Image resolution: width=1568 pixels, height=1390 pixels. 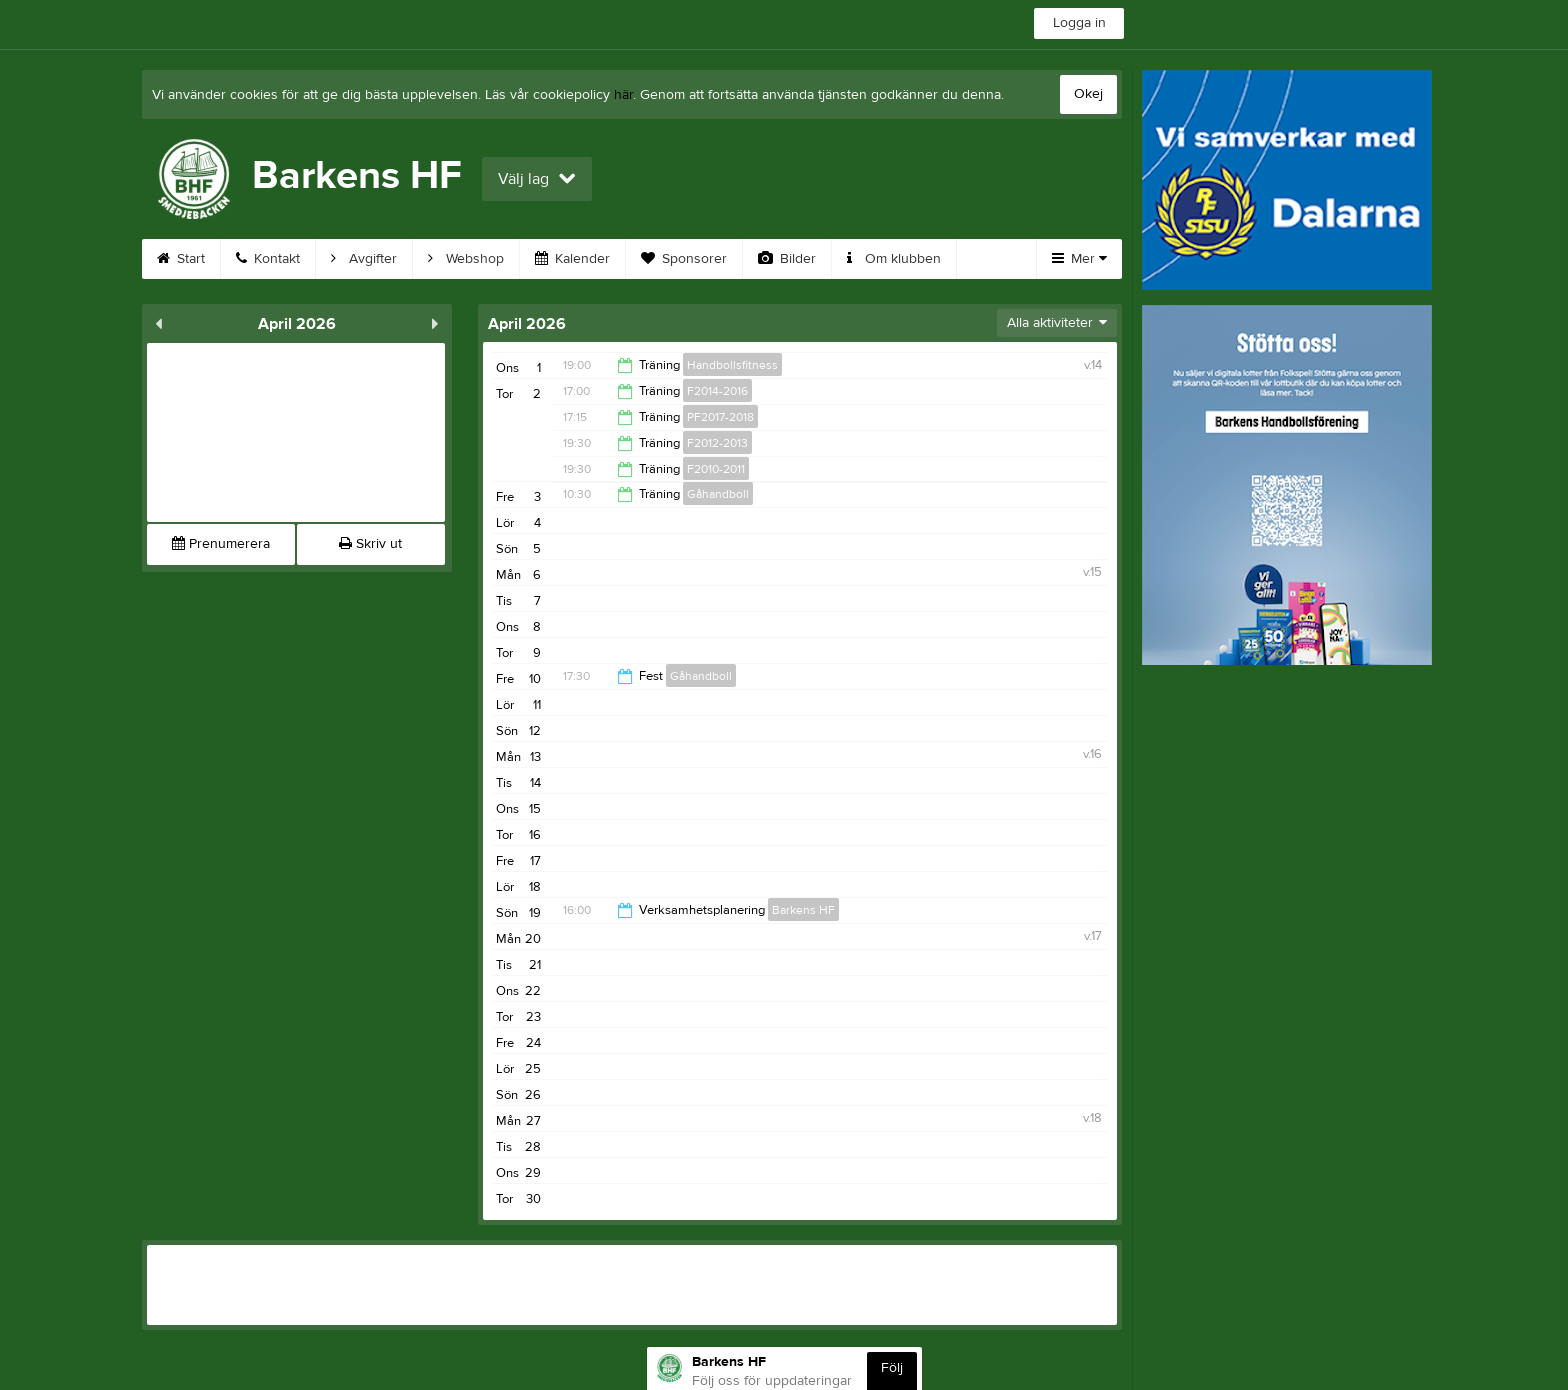 I want to click on PF2017-2018, so click(x=720, y=417).